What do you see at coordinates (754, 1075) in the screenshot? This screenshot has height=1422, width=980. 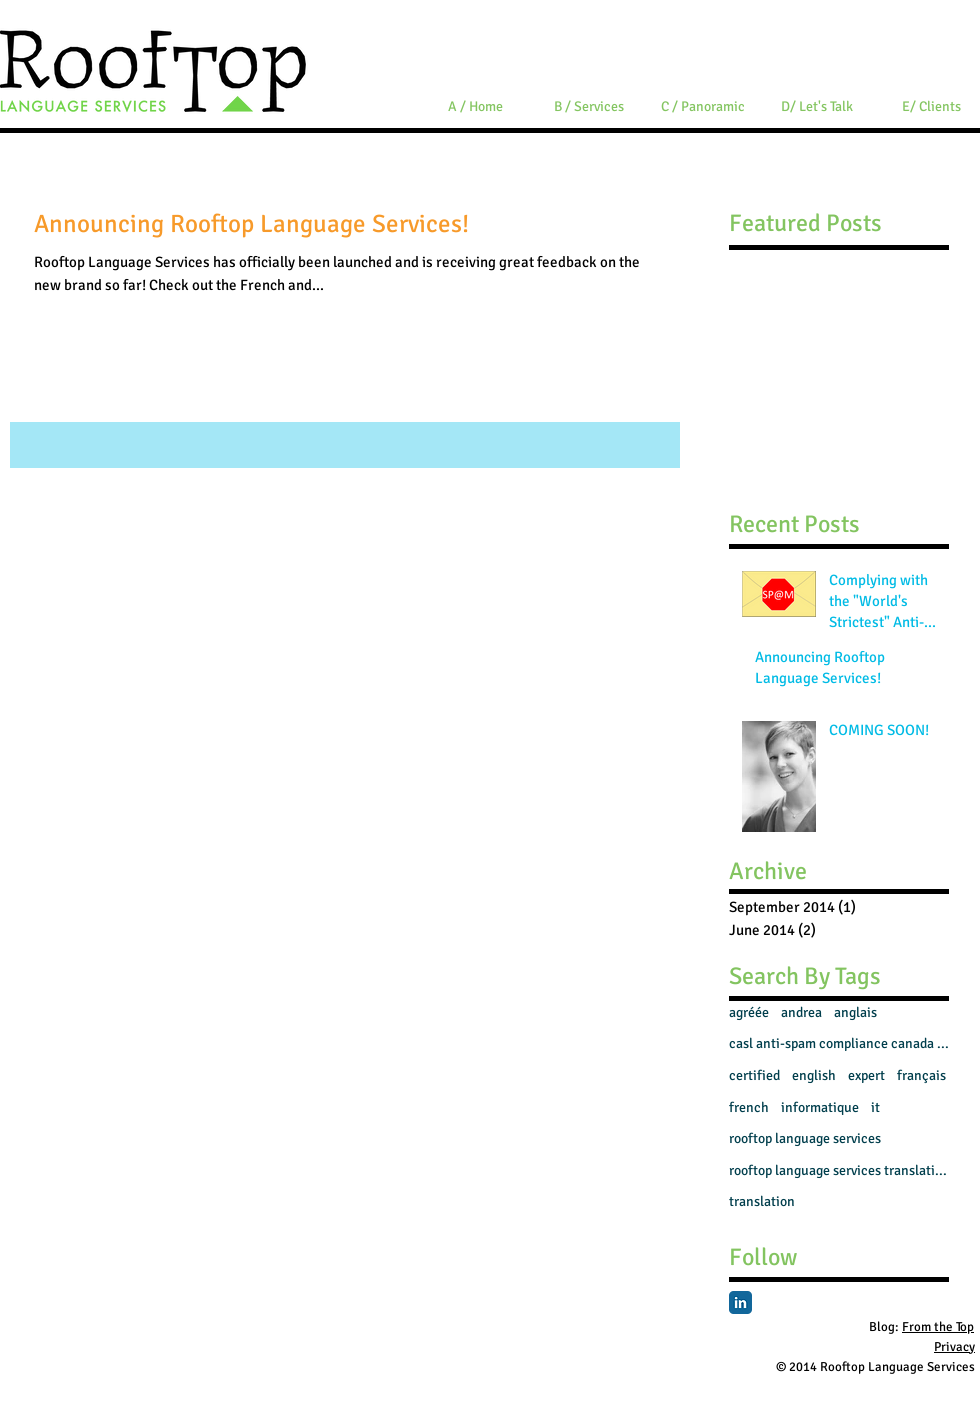 I see `certified` at bounding box center [754, 1075].